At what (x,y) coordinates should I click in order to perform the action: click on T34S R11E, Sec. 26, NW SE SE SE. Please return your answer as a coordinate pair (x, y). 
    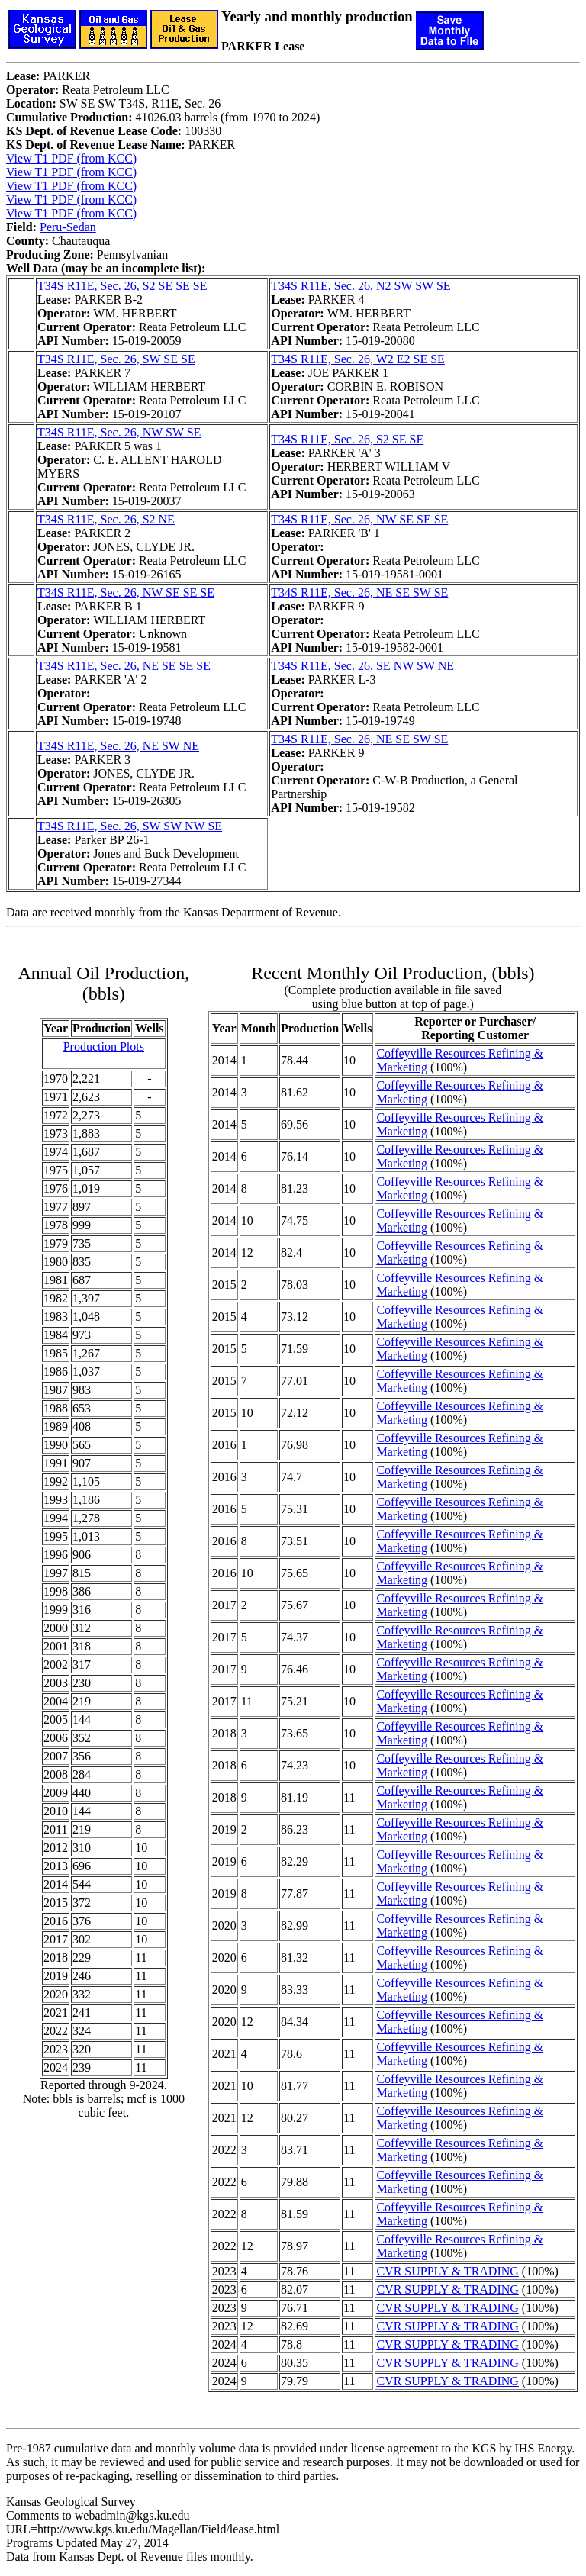
    Looking at the image, I should click on (359, 519).